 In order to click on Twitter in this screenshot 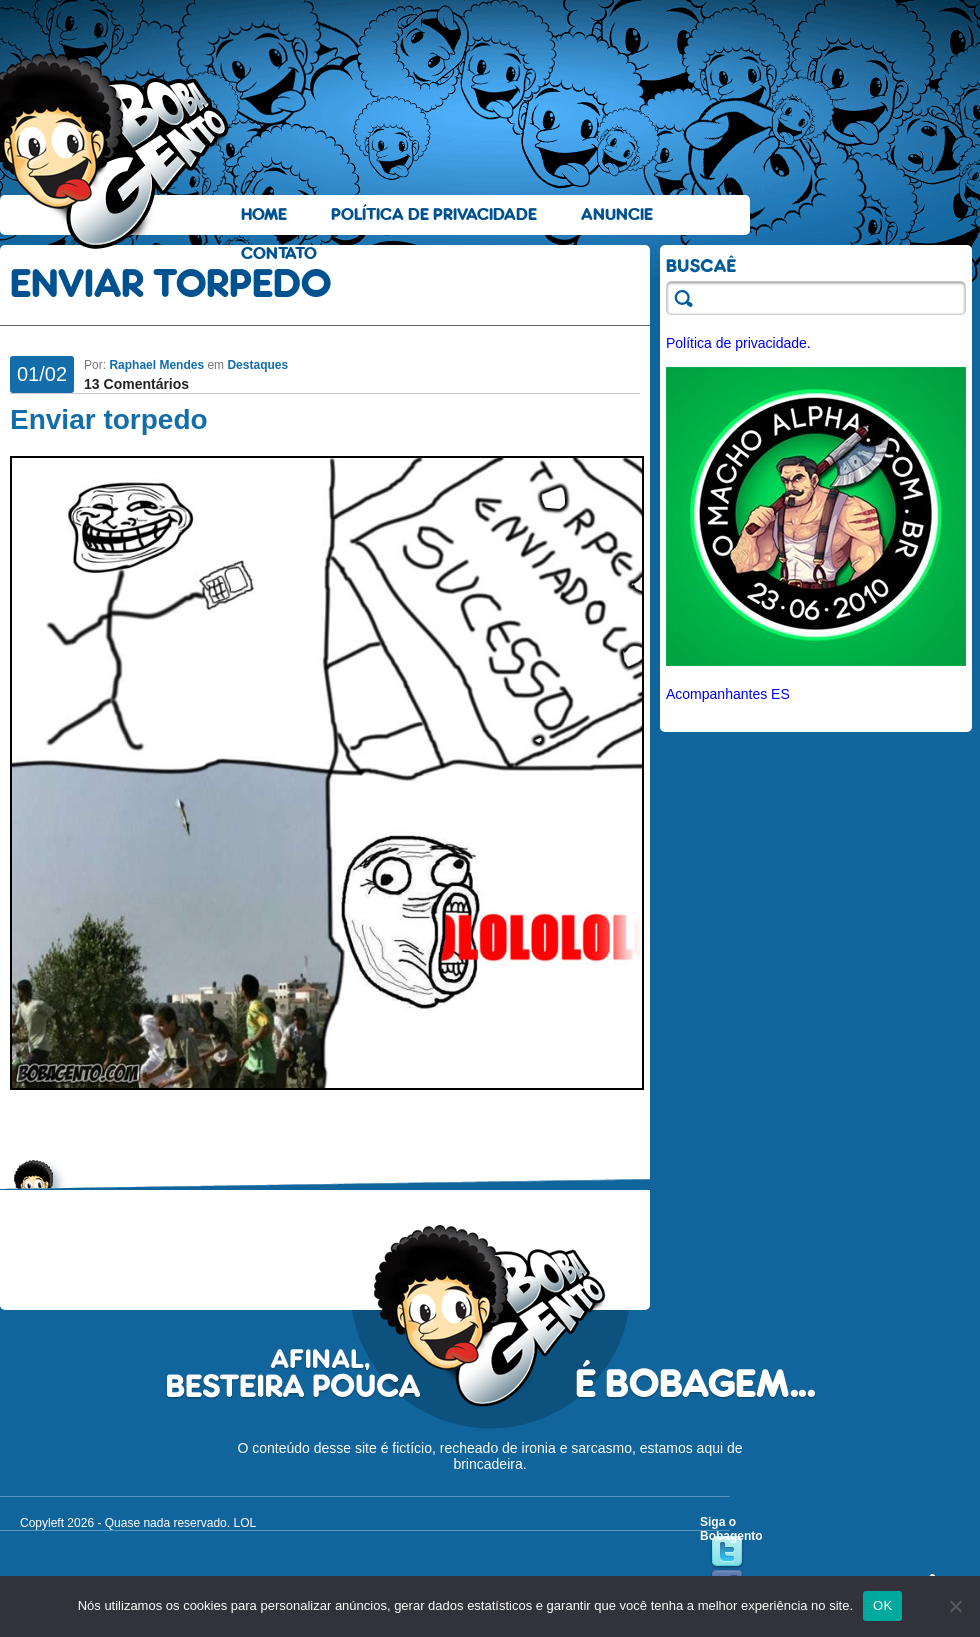, I will do `click(727, 1552)`.